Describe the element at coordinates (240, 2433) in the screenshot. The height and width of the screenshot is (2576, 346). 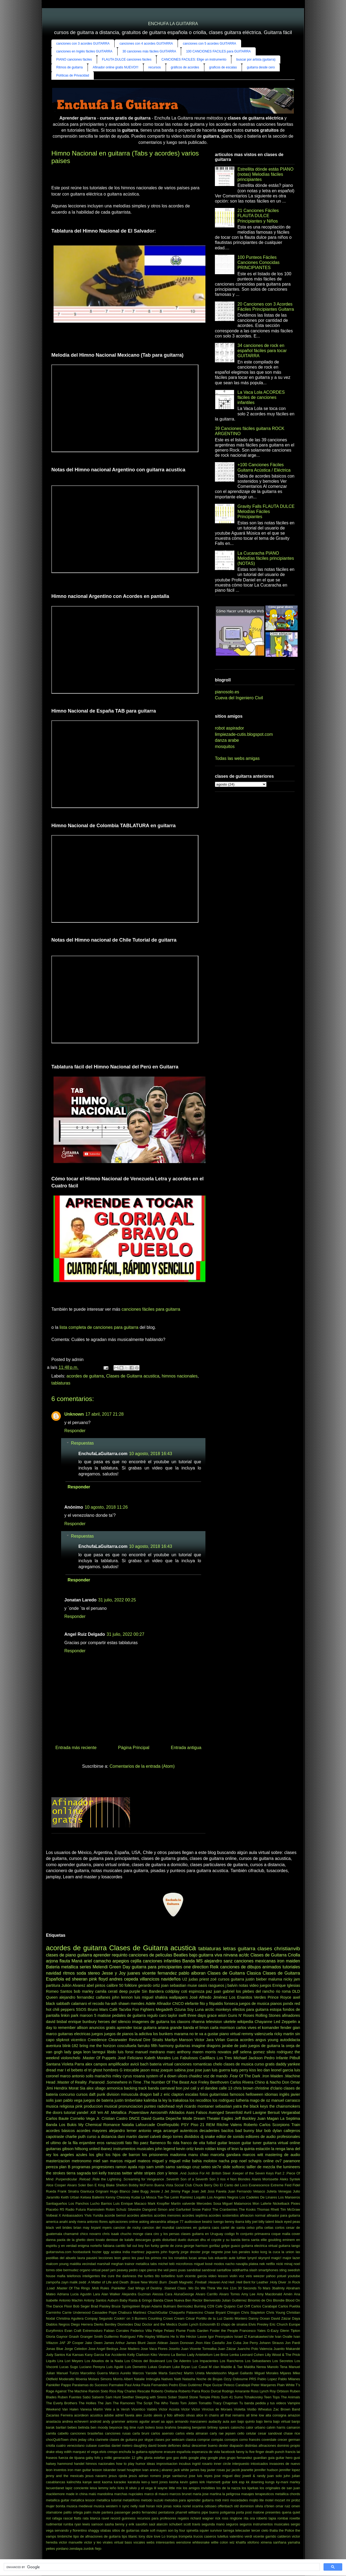
I see `cello` at that location.